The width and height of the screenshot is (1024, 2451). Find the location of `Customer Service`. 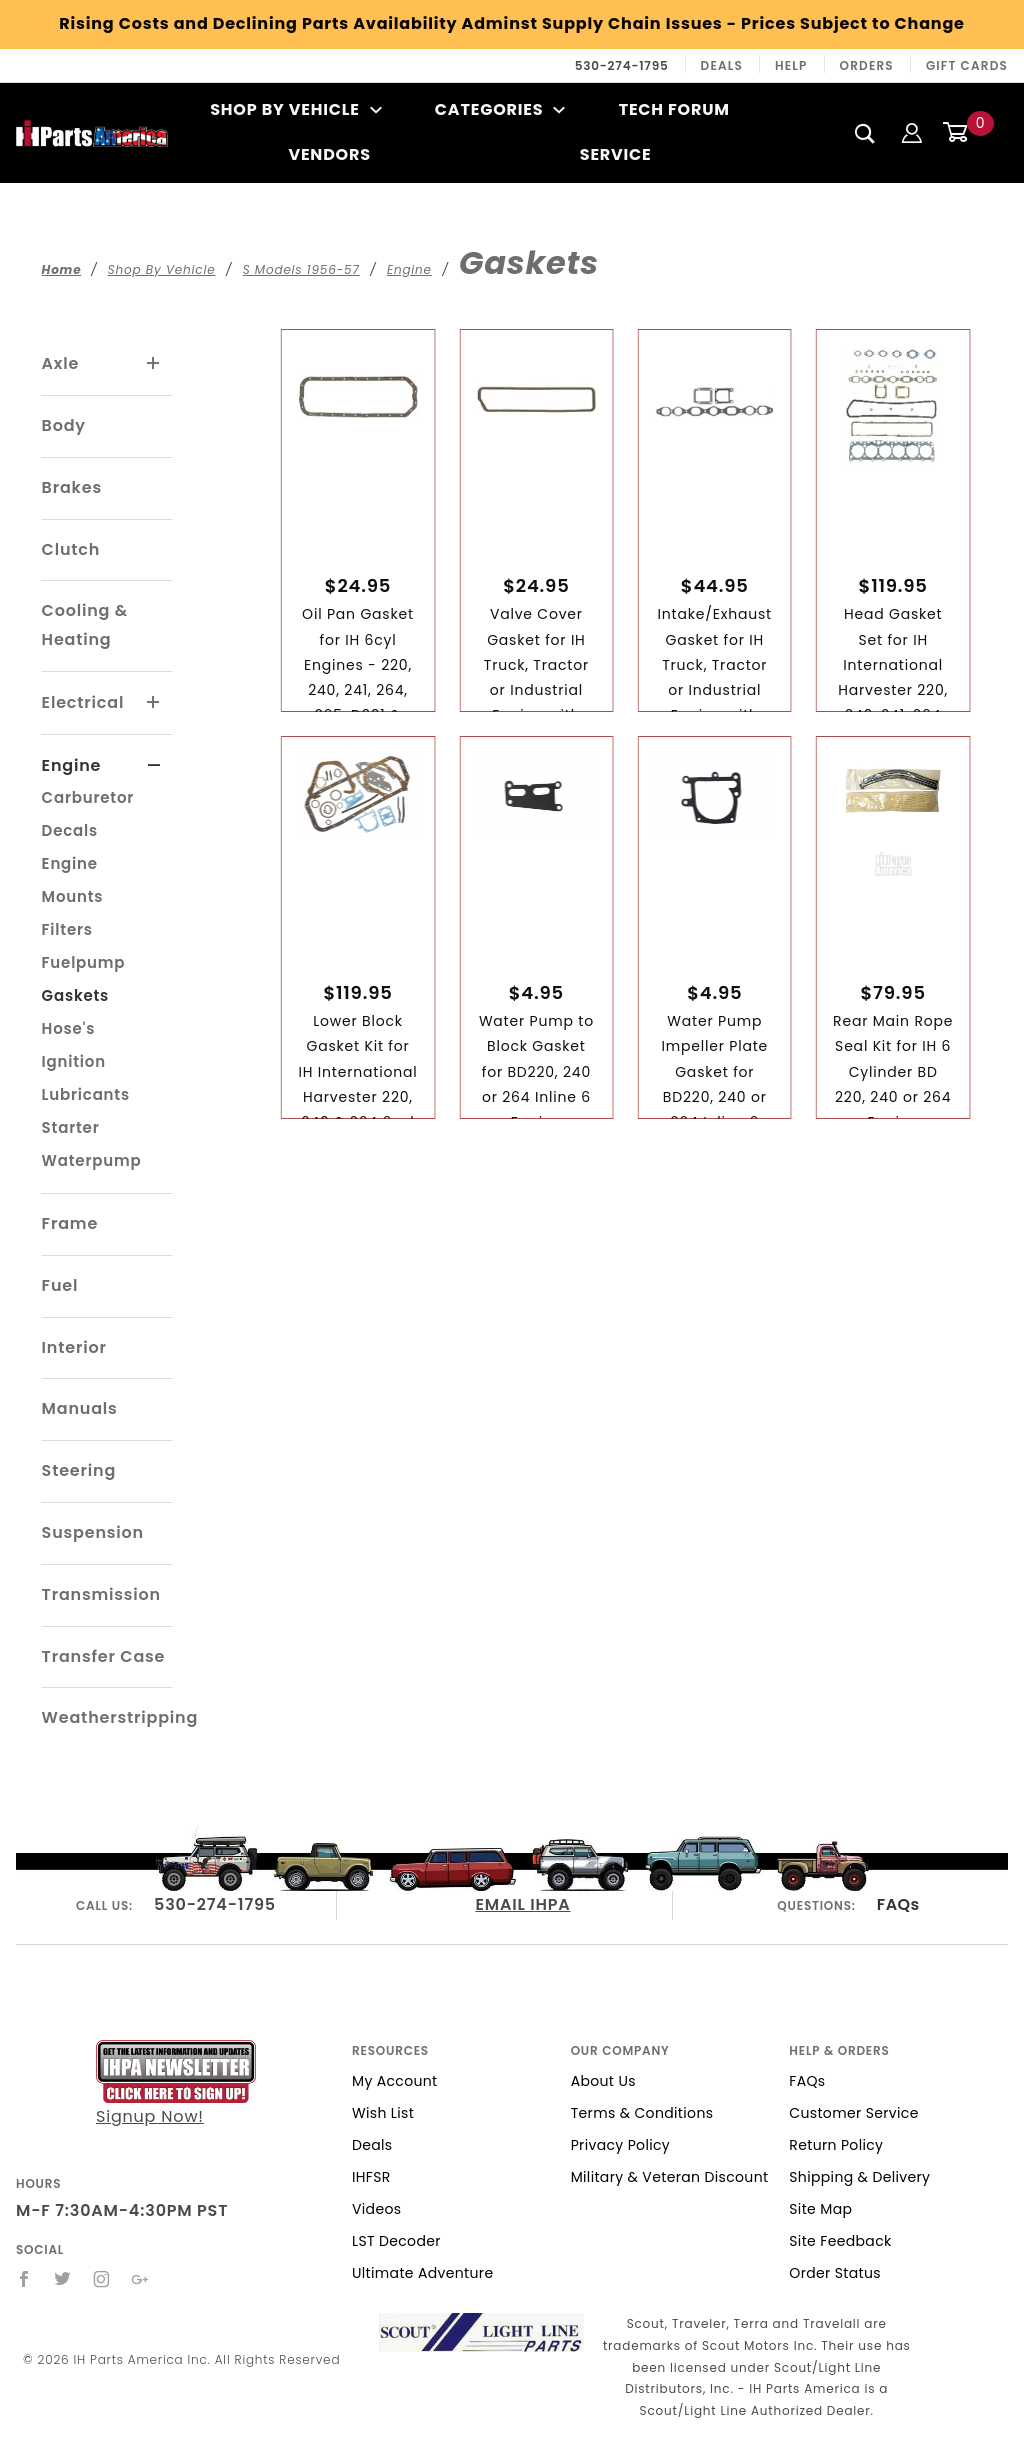

Customer Service is located at coordinates (853, 2113).